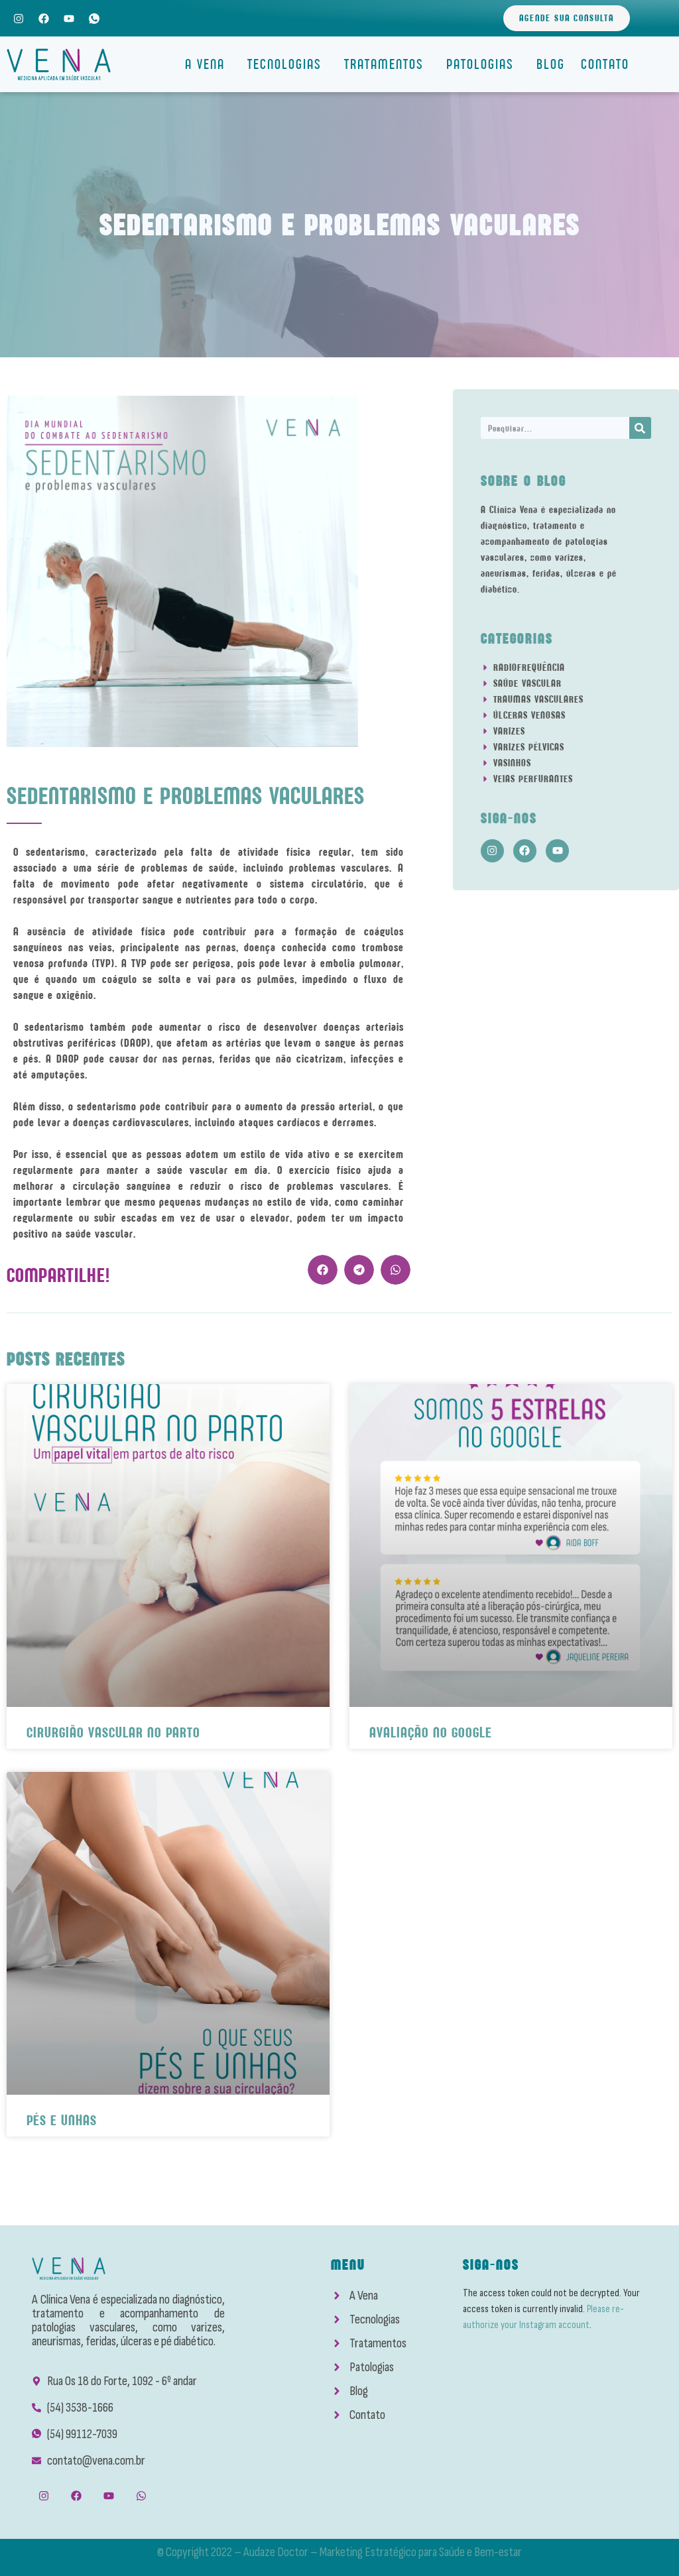  Describe the element at coordinates (430, 1732) in the screenshot. I see `Avaliação No Google` at that location.